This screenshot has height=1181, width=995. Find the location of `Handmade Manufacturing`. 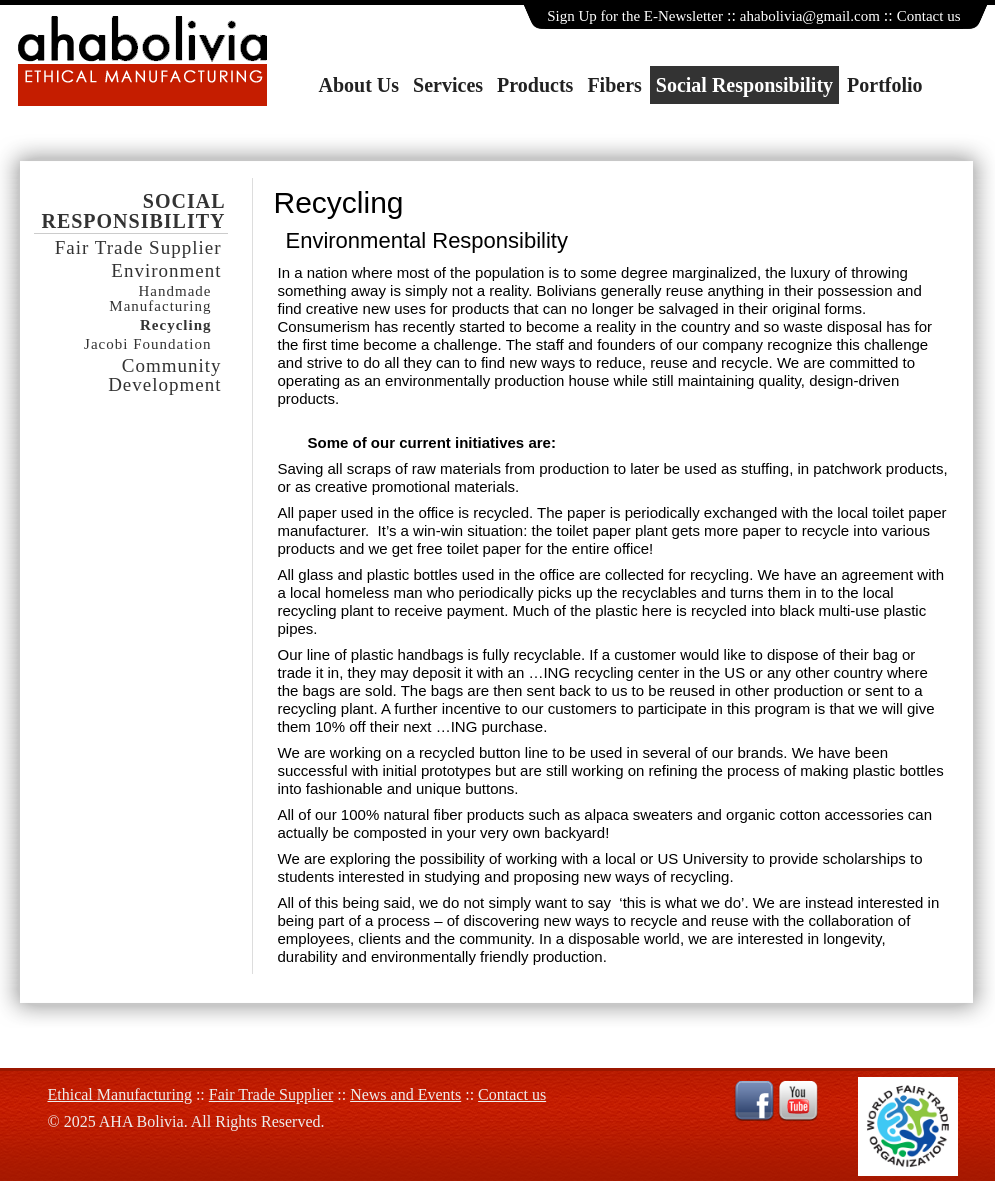

Handmade Manufacturing is located at coordinates (160, 299).